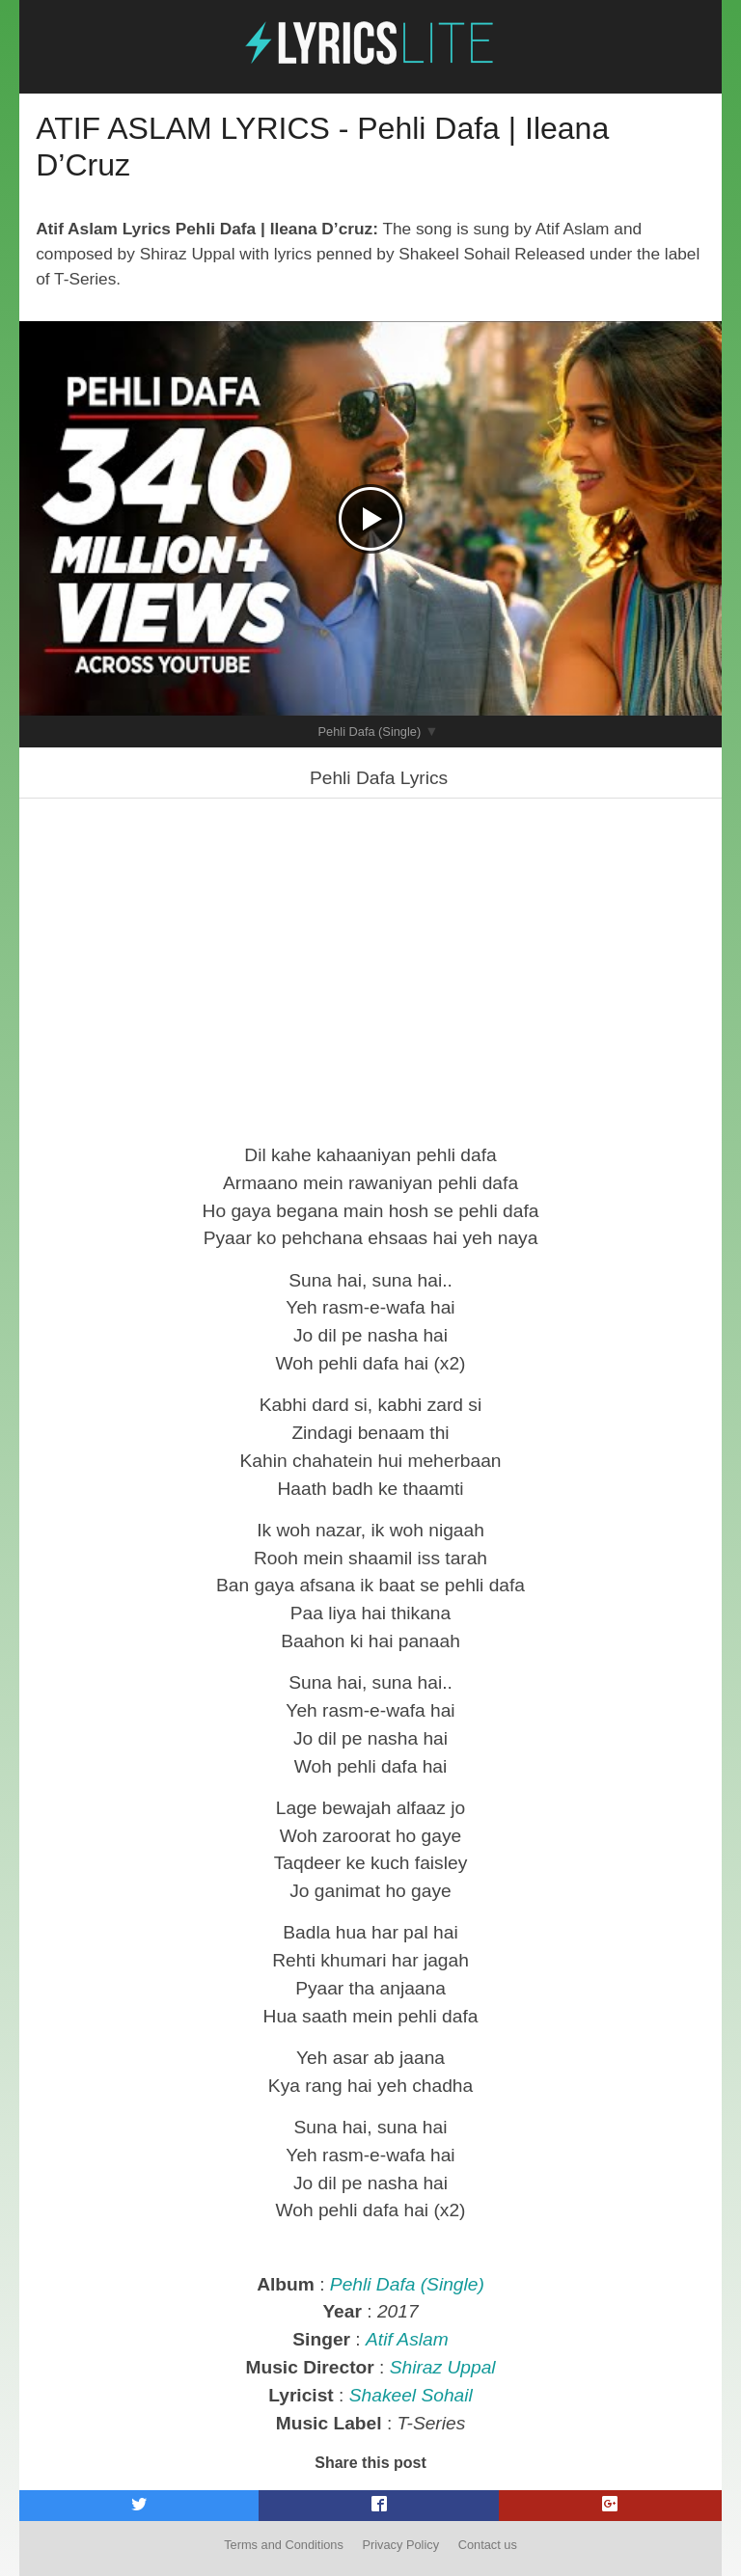 The width and height of the screenshot is (741, 2576). Describe the element at coordinates (411, 2395) in the screenshot. I see `Shakeel Sohail` at that location.